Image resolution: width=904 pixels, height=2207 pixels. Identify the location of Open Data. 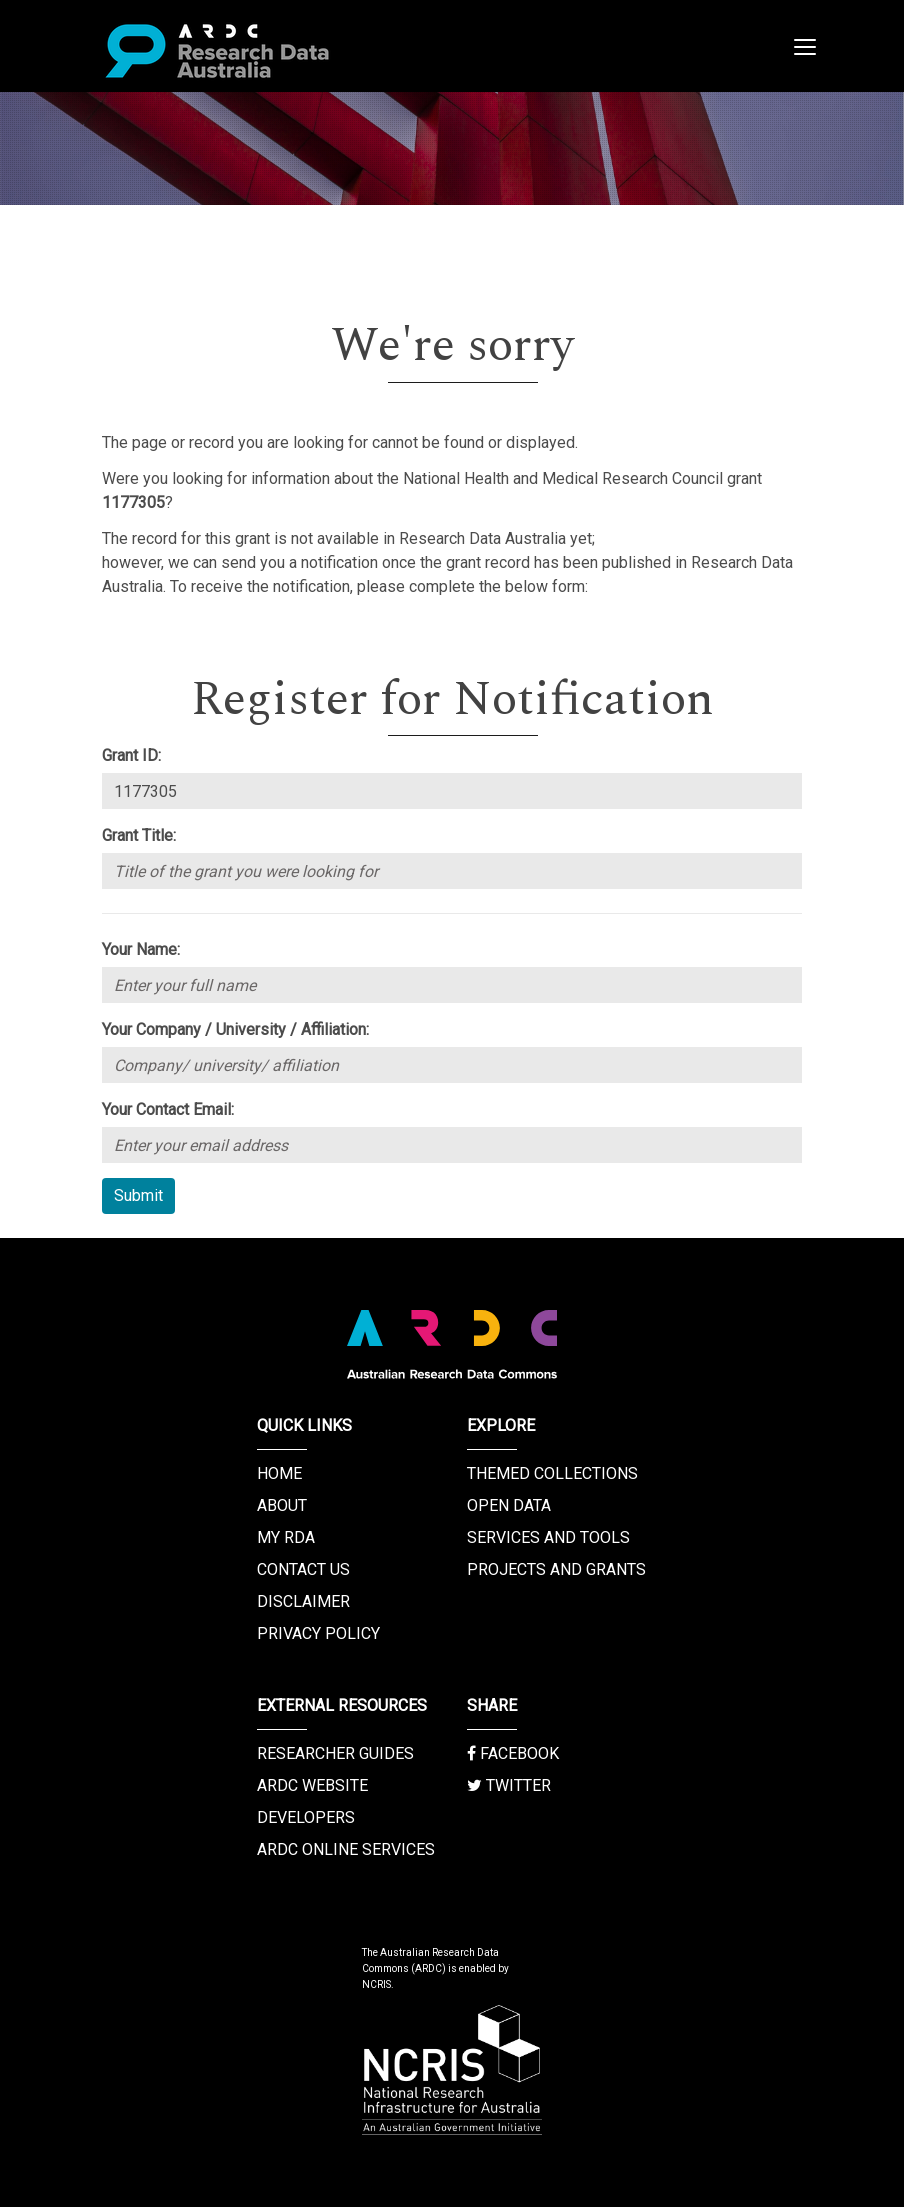
(509, 1505).